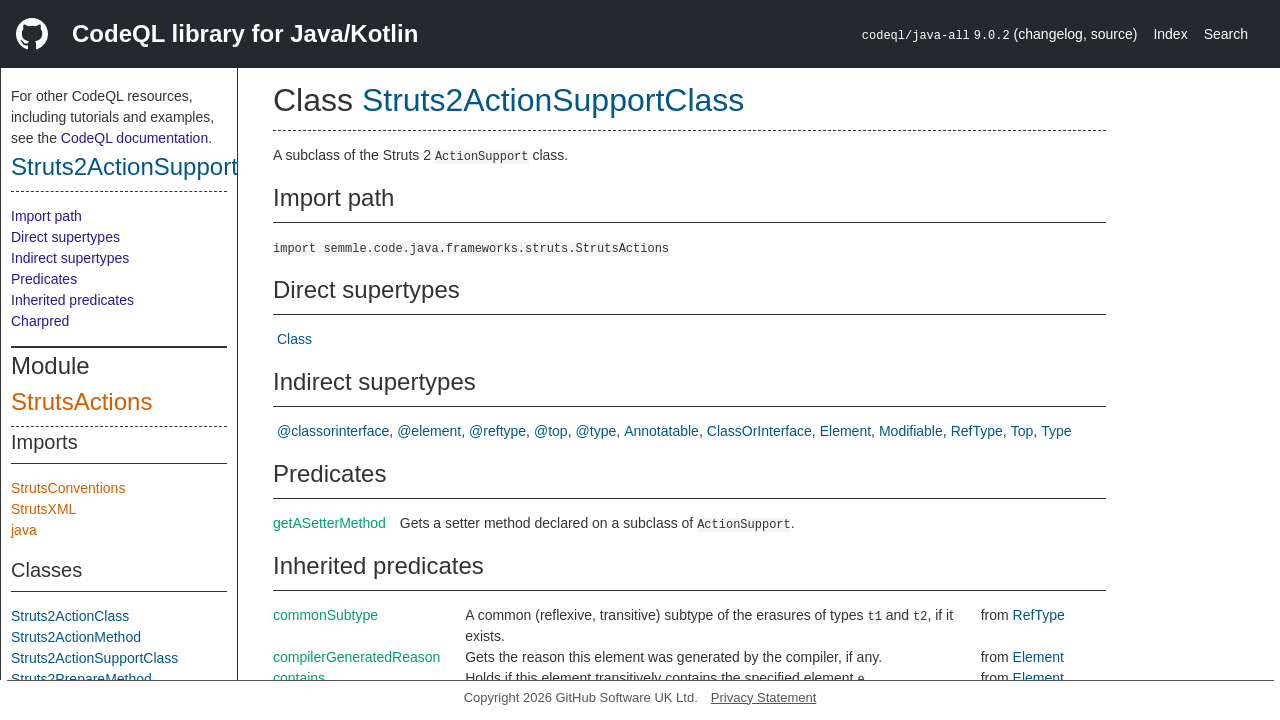 This screenshot has height=720, width=1280. What do you see at coordinates (65, 237) in the screenshot?
I see `Direct supertypes` at bounding box center [65, 237].